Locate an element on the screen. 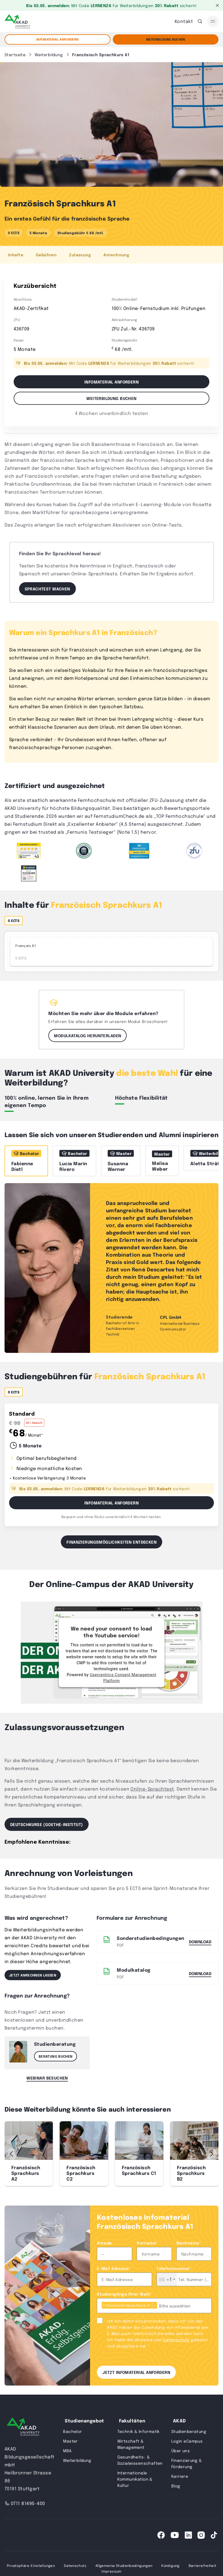 This screenshot has width=223, height=2576. Über uns is located at coordinates (180, 2450).